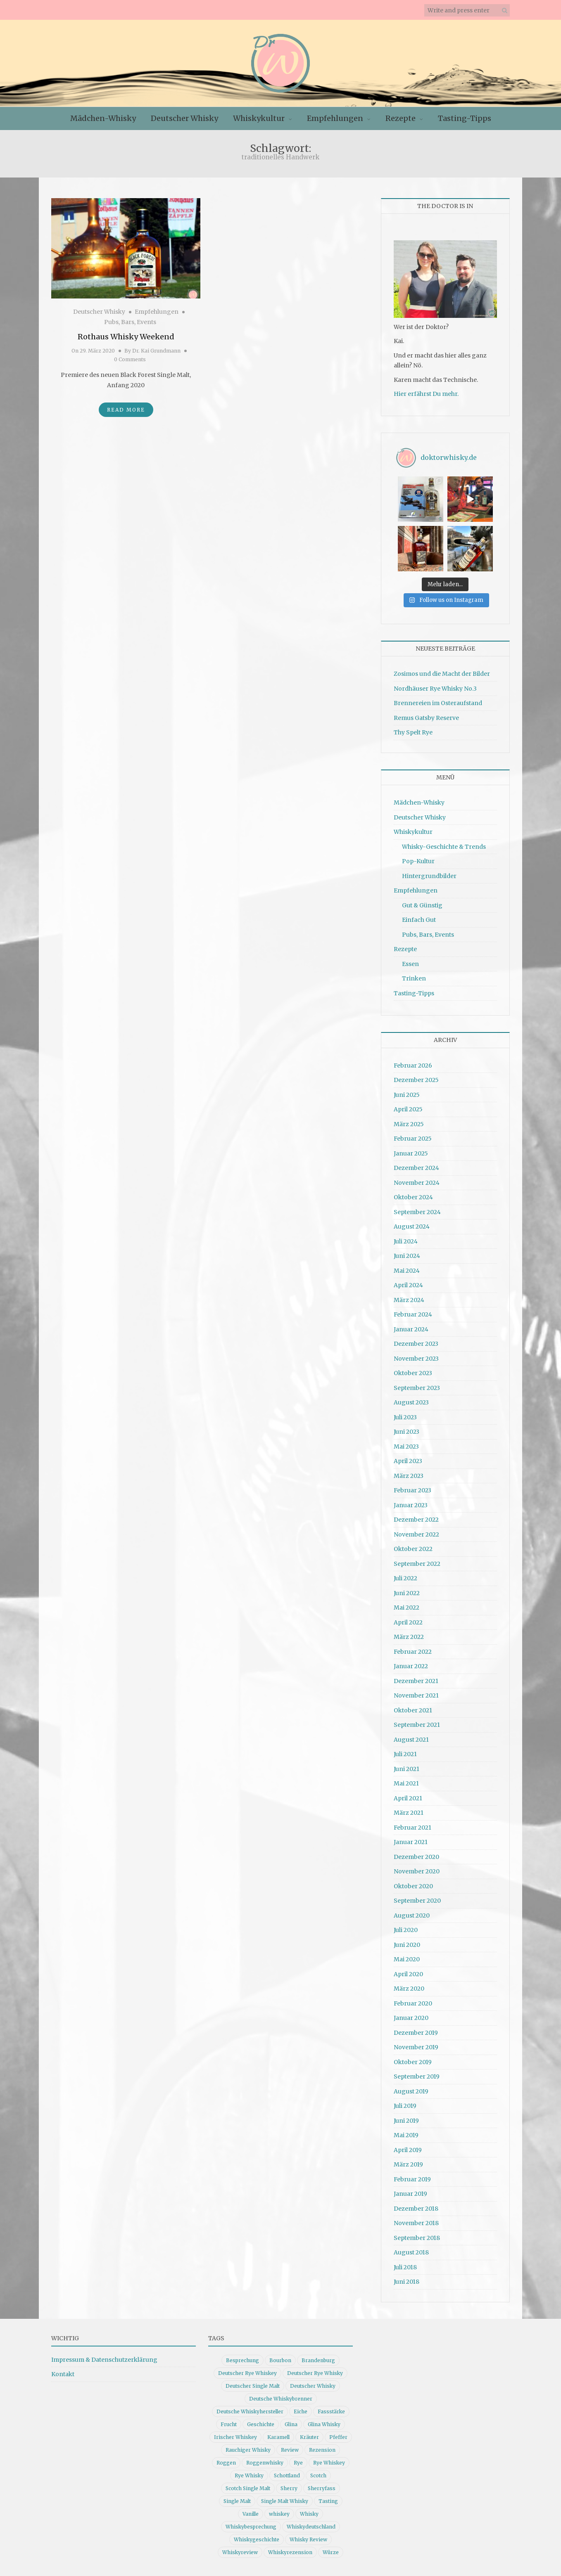 The width and height of the screenshot is (561, 2576). Describe the element at coordinates (279, 2514) in the screenshot. I see `whiskey [whiskey (24 Einträge)]` at that location.